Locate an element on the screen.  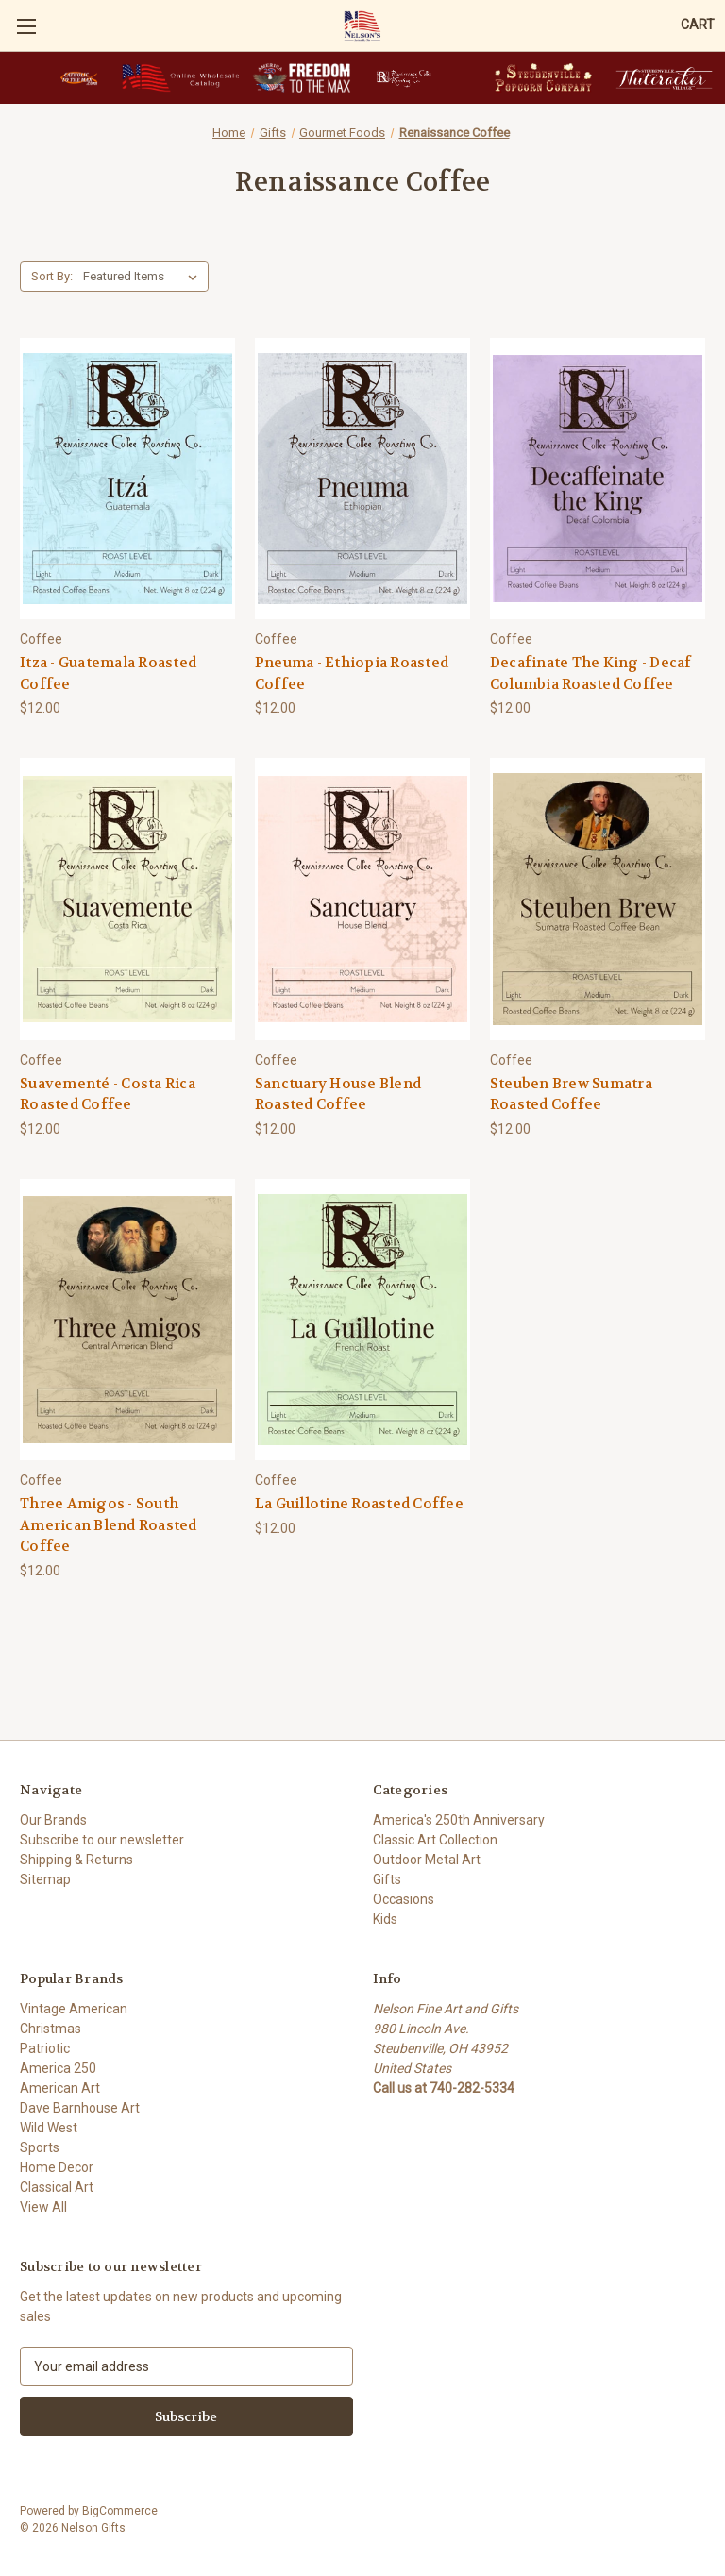
America 250 is located at coordinates (58, 2068).